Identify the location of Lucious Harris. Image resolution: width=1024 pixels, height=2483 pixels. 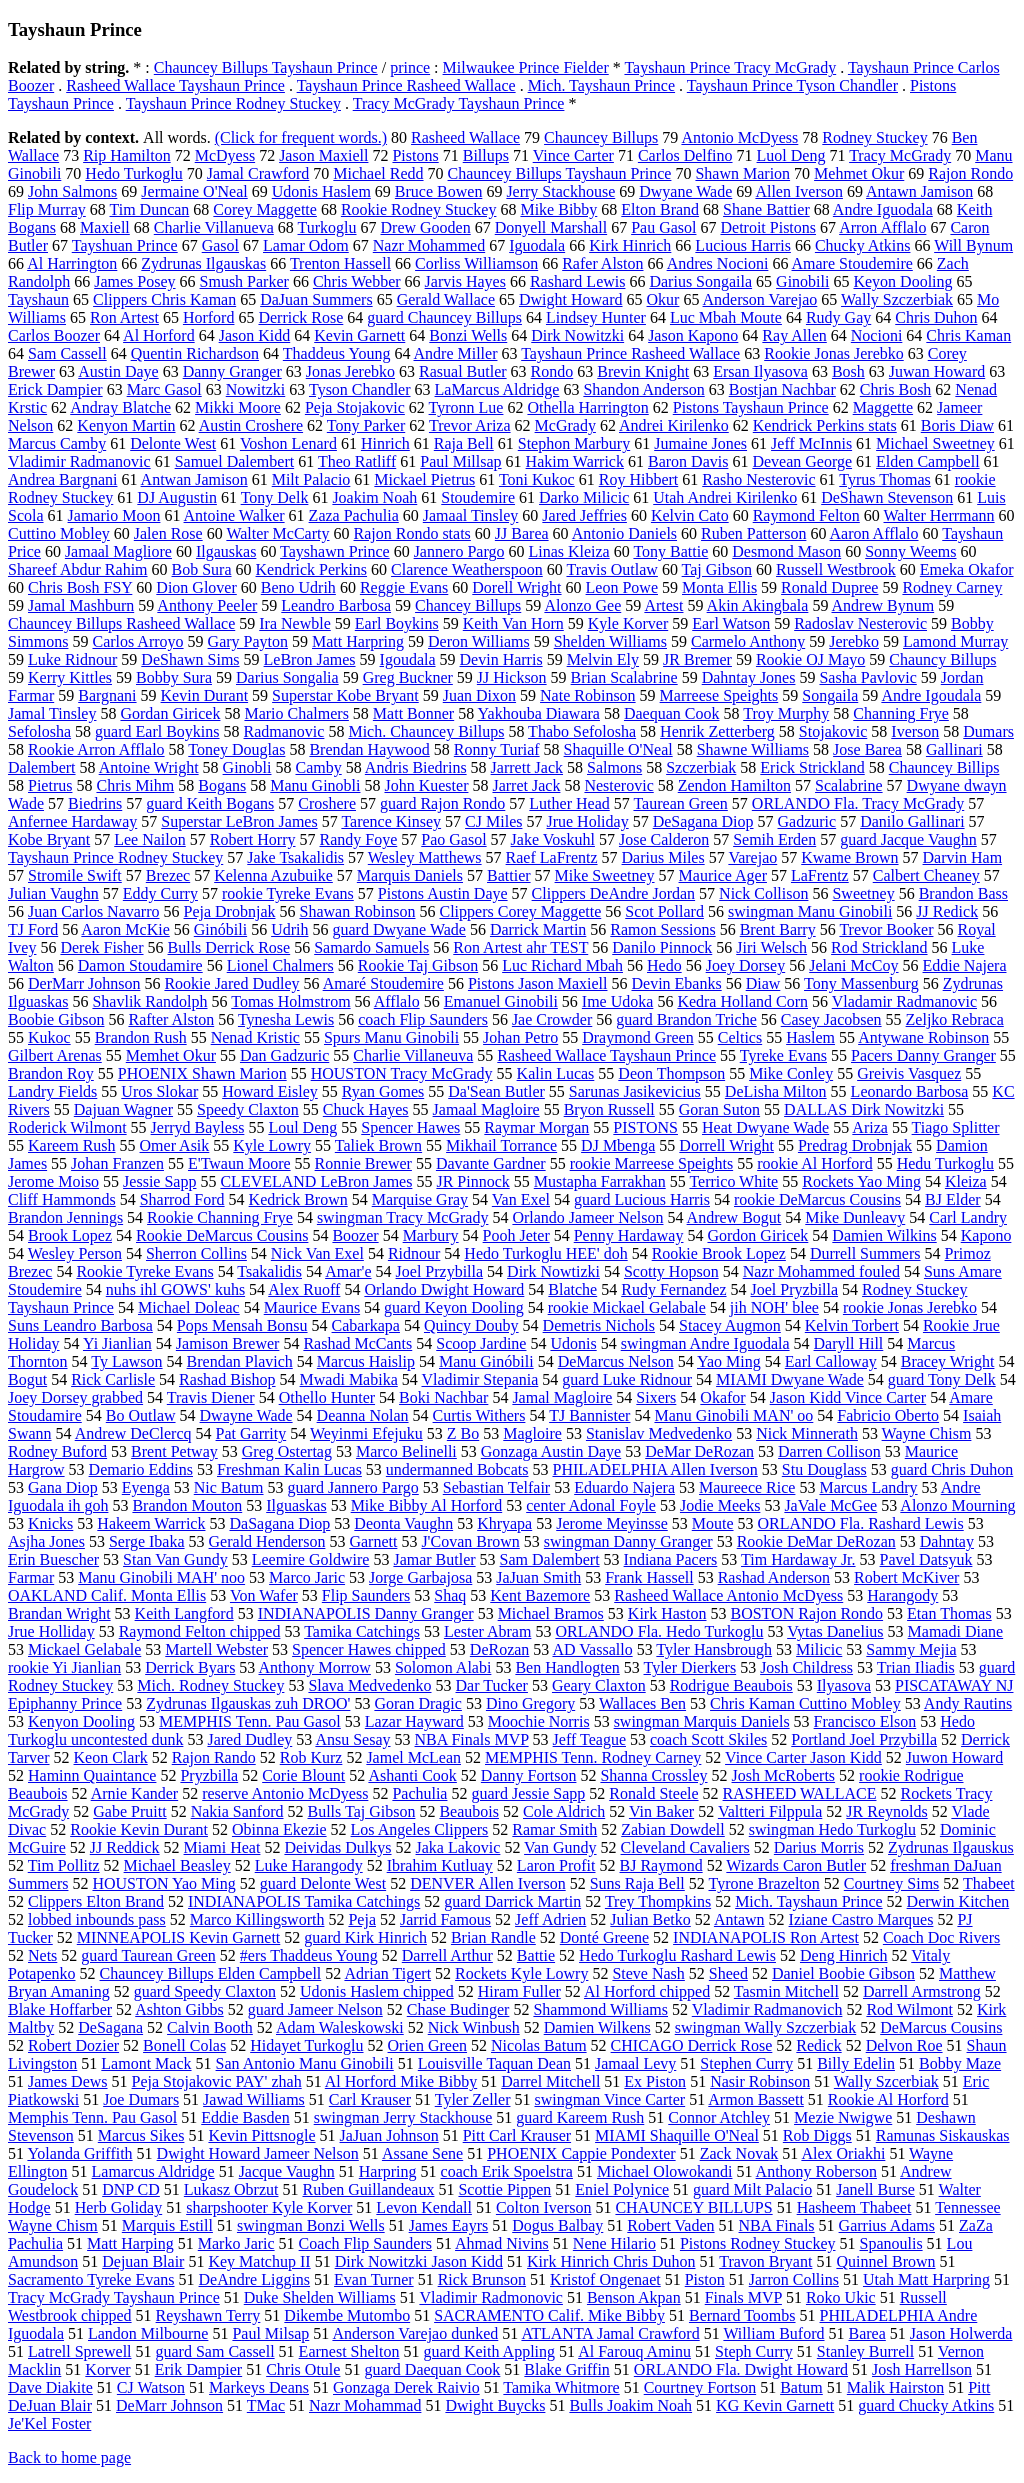
(743, 245).